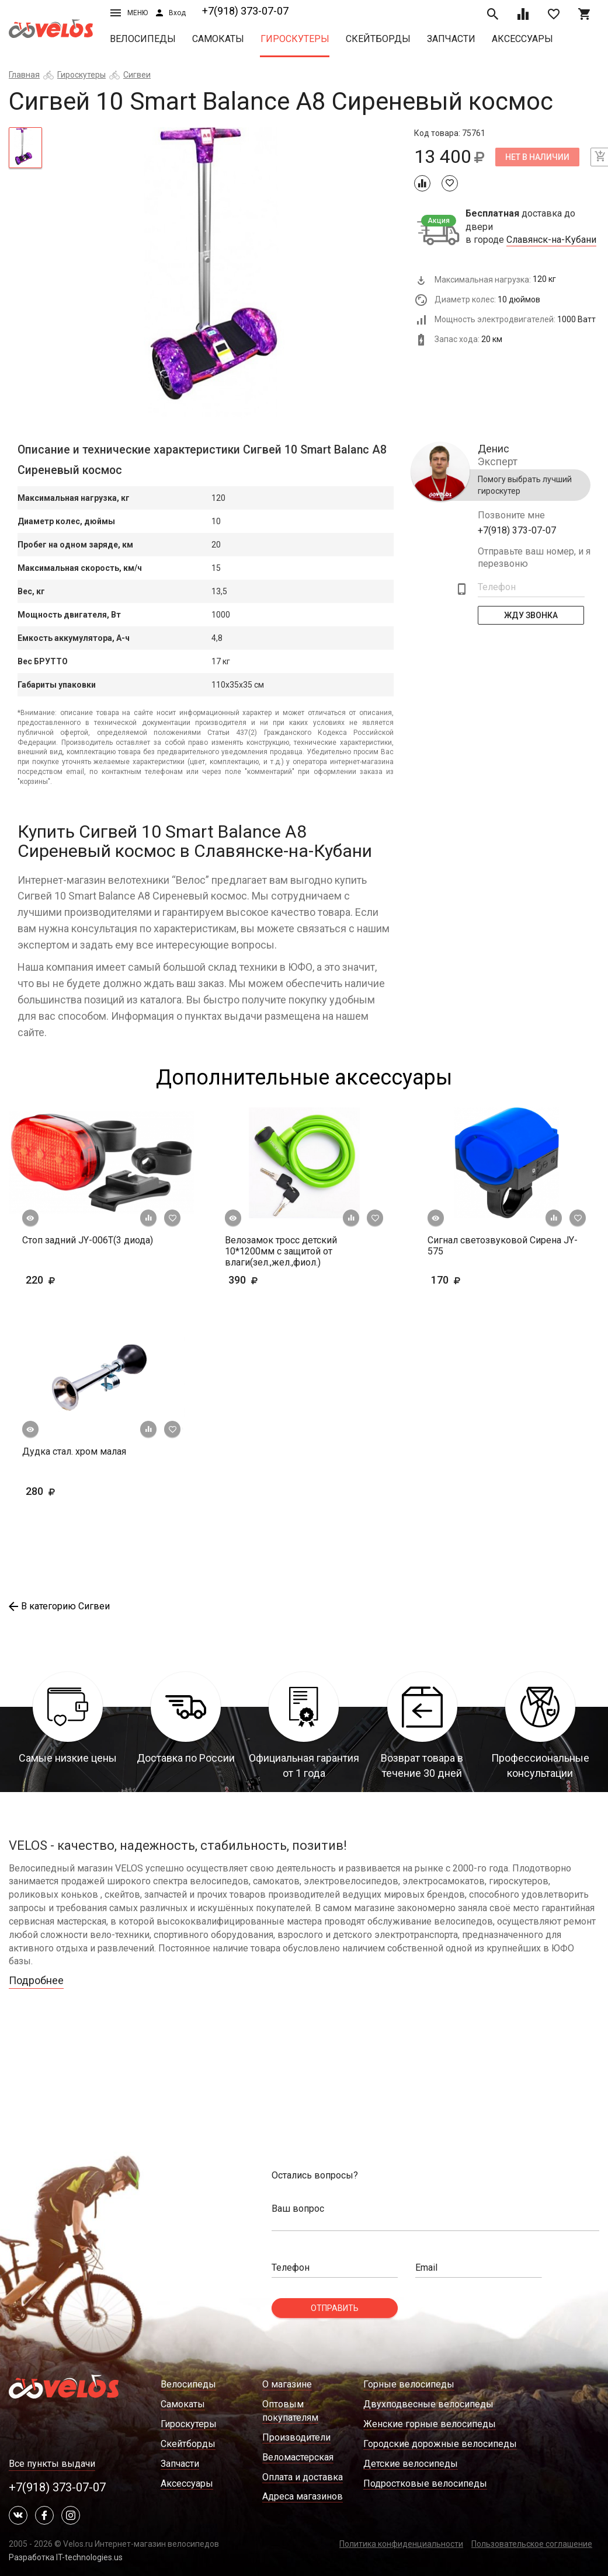 This screenshot has height=2576, width=608. Describe the element at coordinates (294, 38) in the screenshot. I see `Гироскутеры` at that location.